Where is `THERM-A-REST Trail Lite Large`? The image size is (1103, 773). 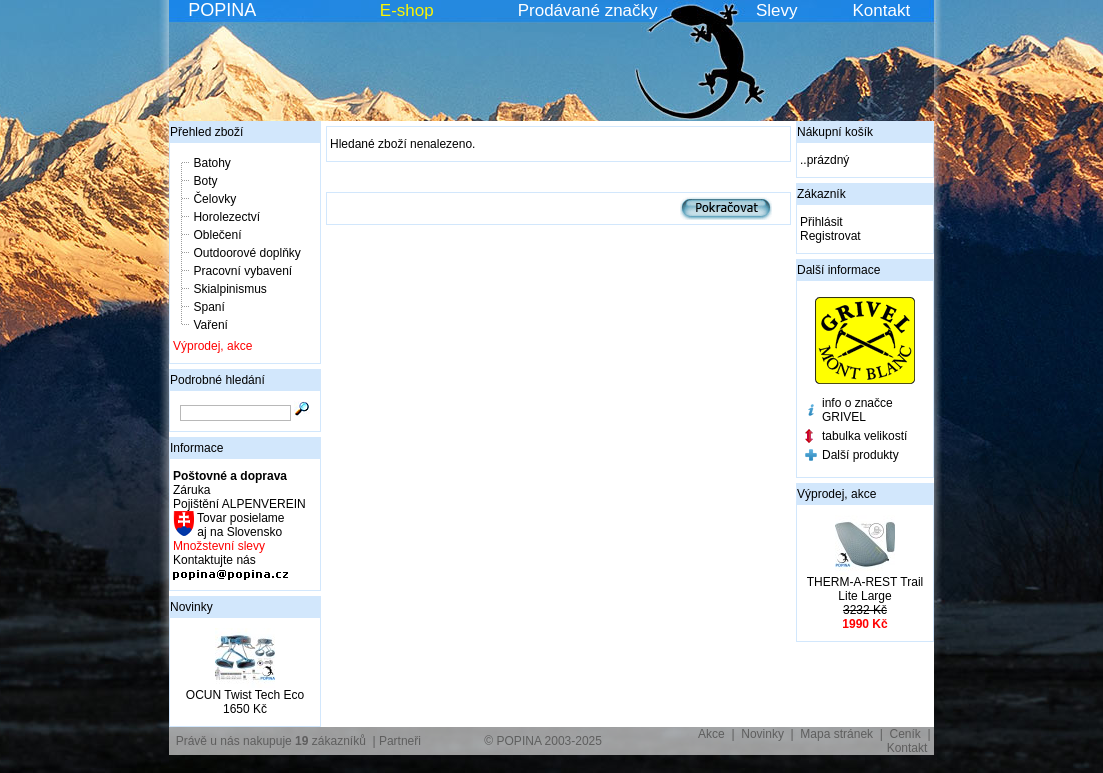
THERM-A-REST Trail Lite Large is located at coordinates (865, 589).